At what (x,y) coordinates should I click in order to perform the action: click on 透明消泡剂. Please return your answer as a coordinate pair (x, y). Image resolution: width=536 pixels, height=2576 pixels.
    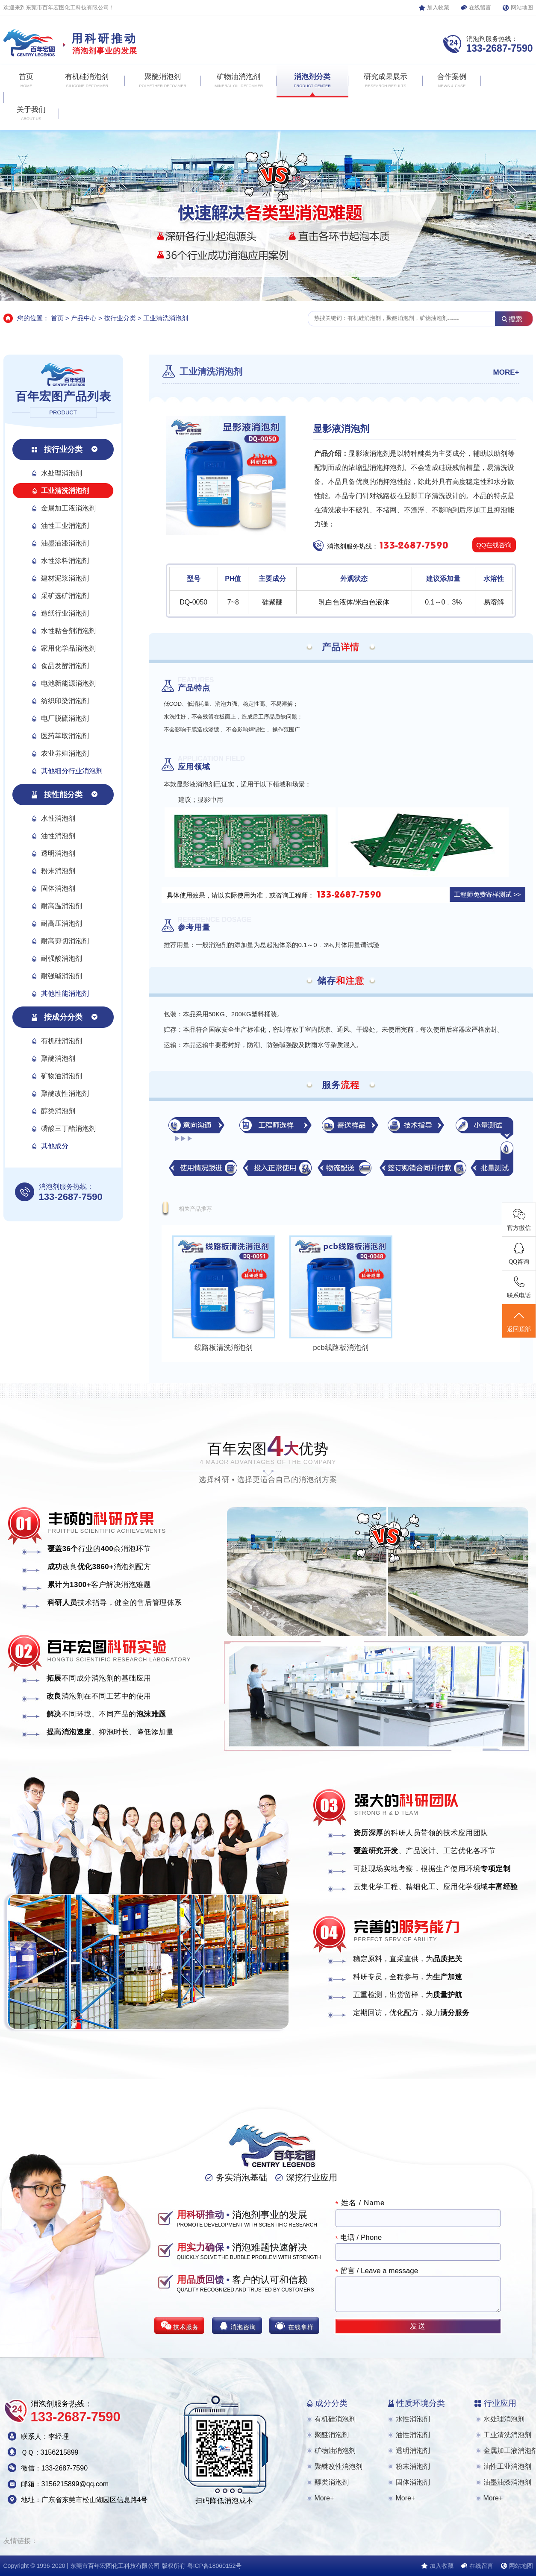
    Looking at the image, I should click on (58, 853).